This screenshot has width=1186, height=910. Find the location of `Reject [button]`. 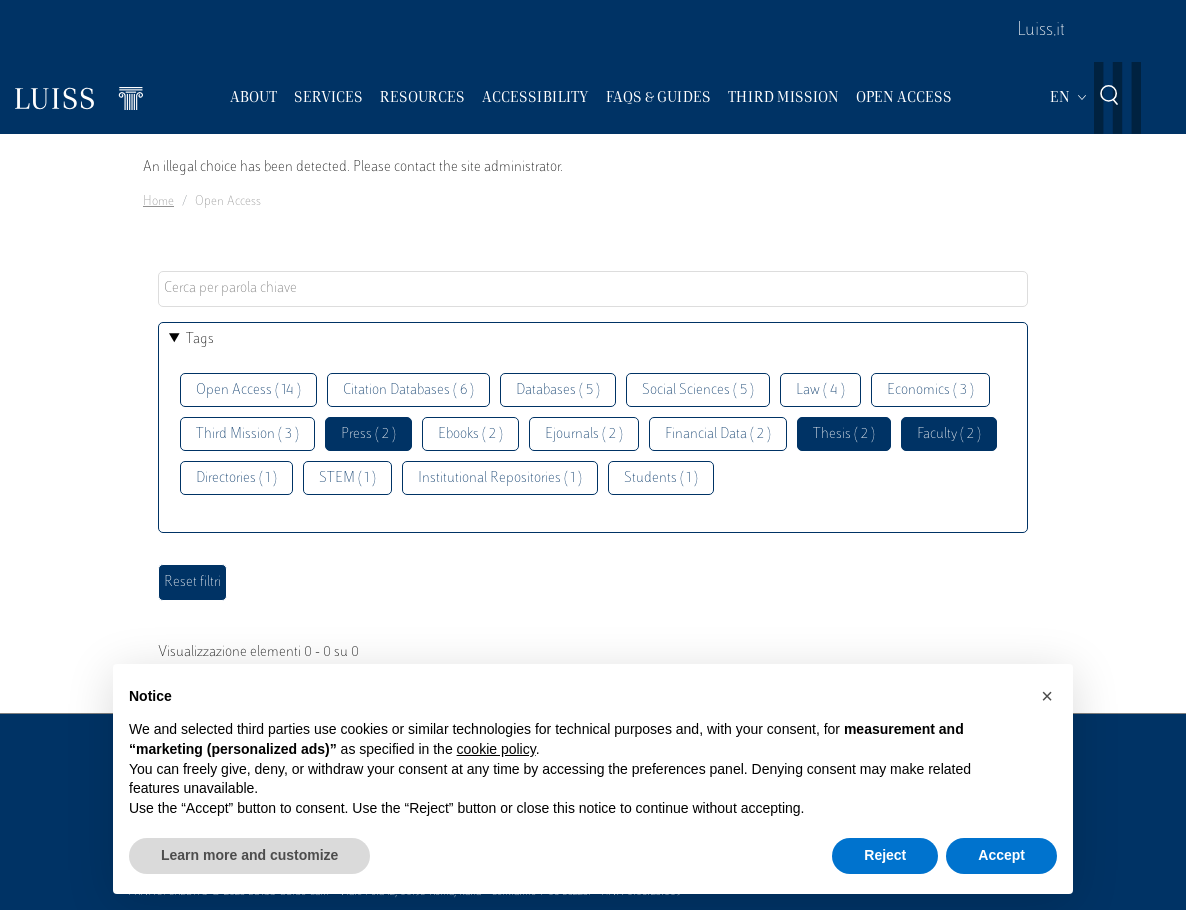

Reject [button] is located at coordinates (885, 855).